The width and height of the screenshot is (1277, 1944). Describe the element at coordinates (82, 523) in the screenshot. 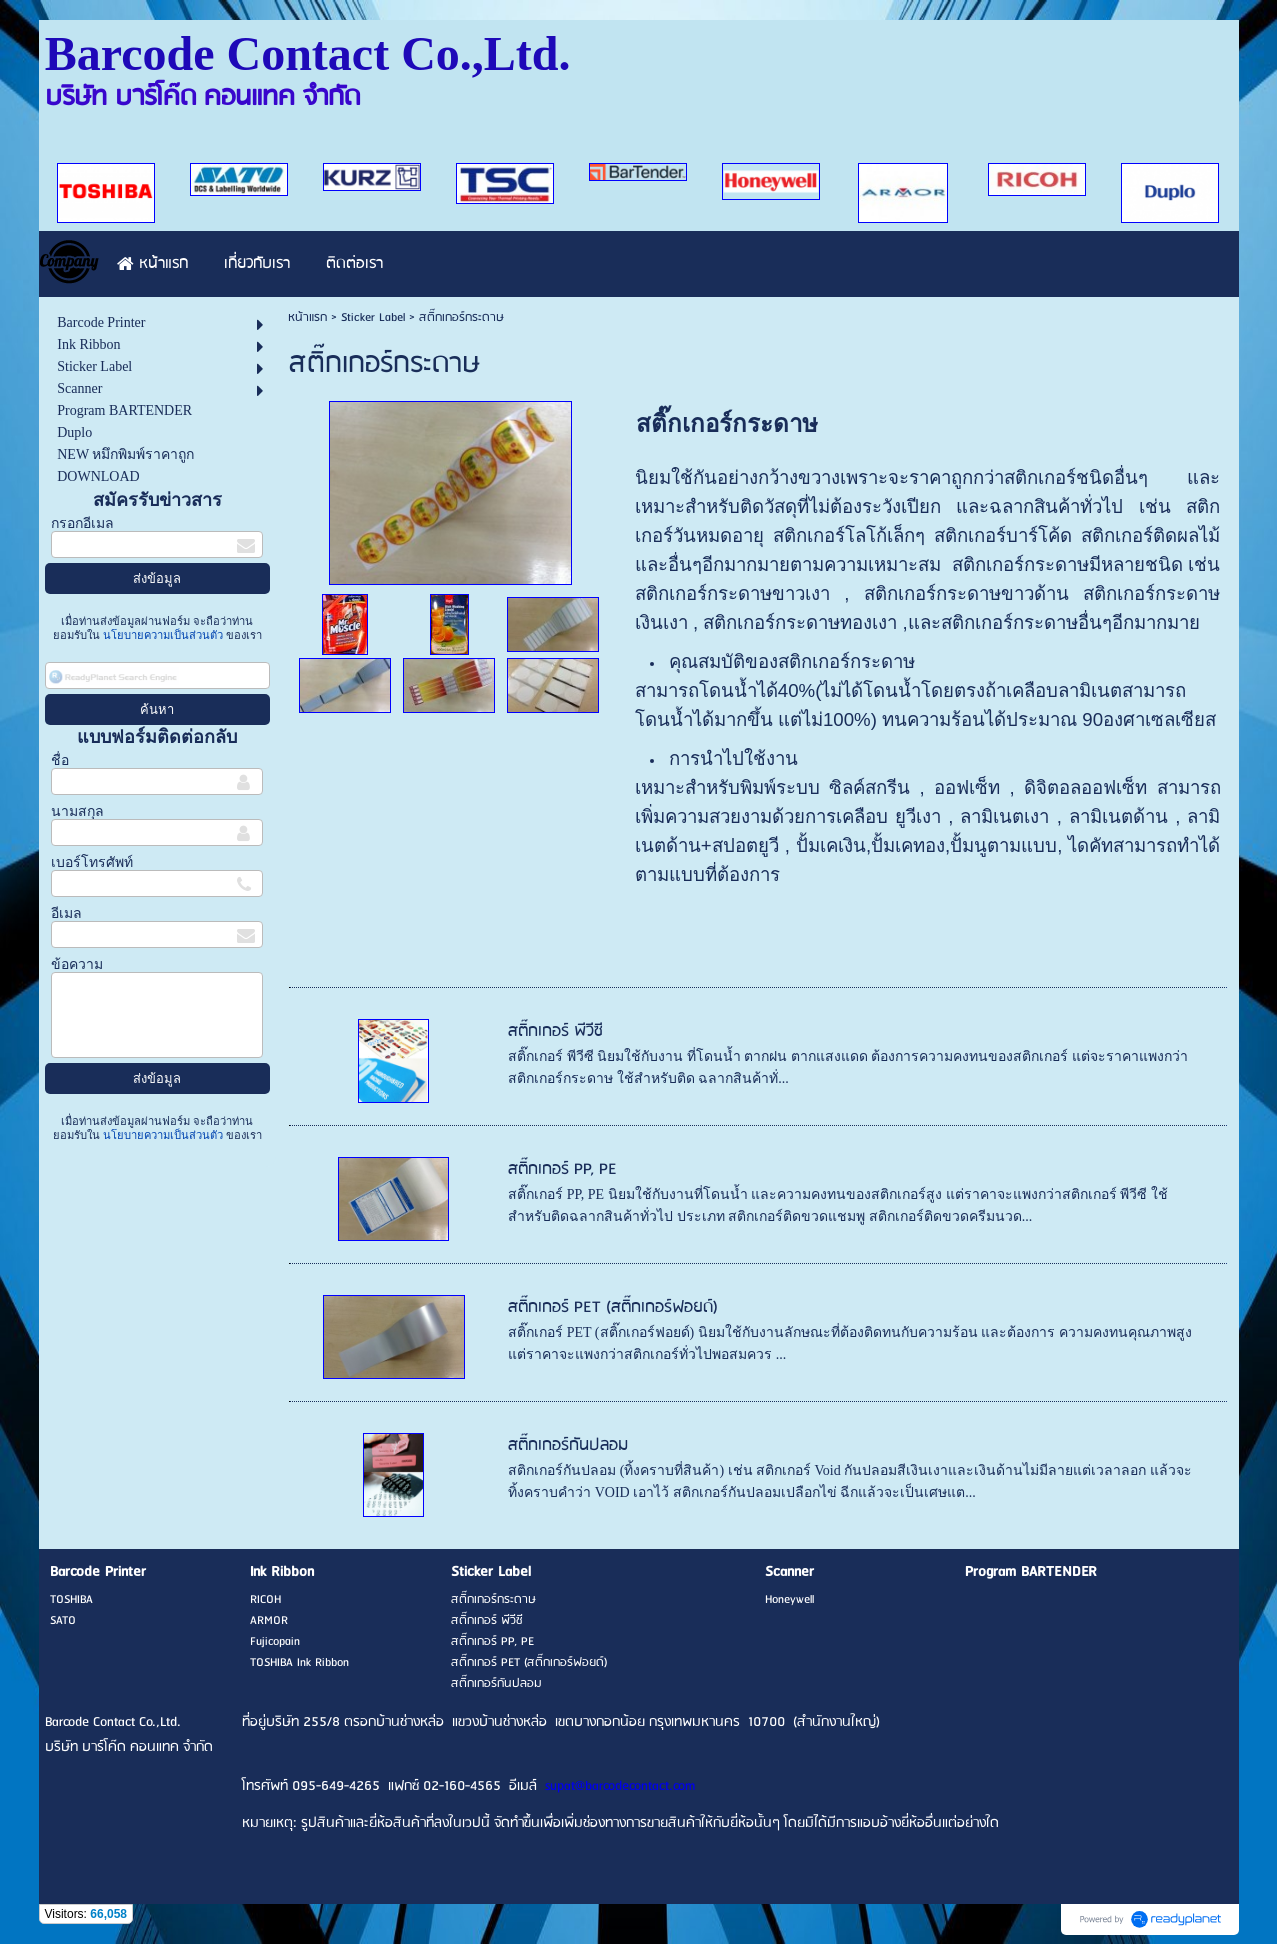

I see `กรอกอีเมล` at that location.